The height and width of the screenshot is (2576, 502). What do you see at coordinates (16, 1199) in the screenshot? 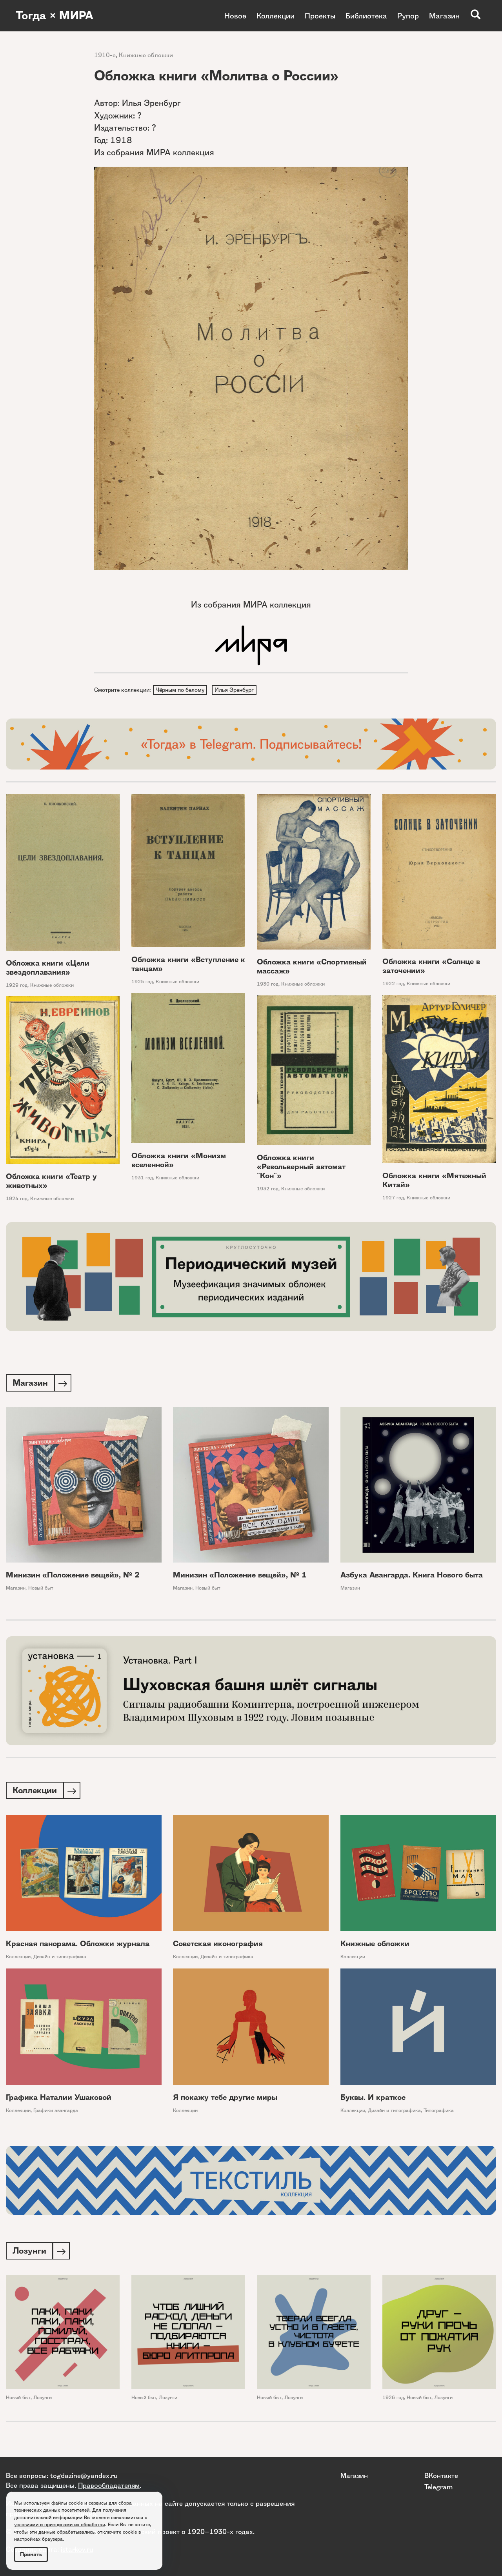
I see `1924 год` at bounding box center [16, 1199].